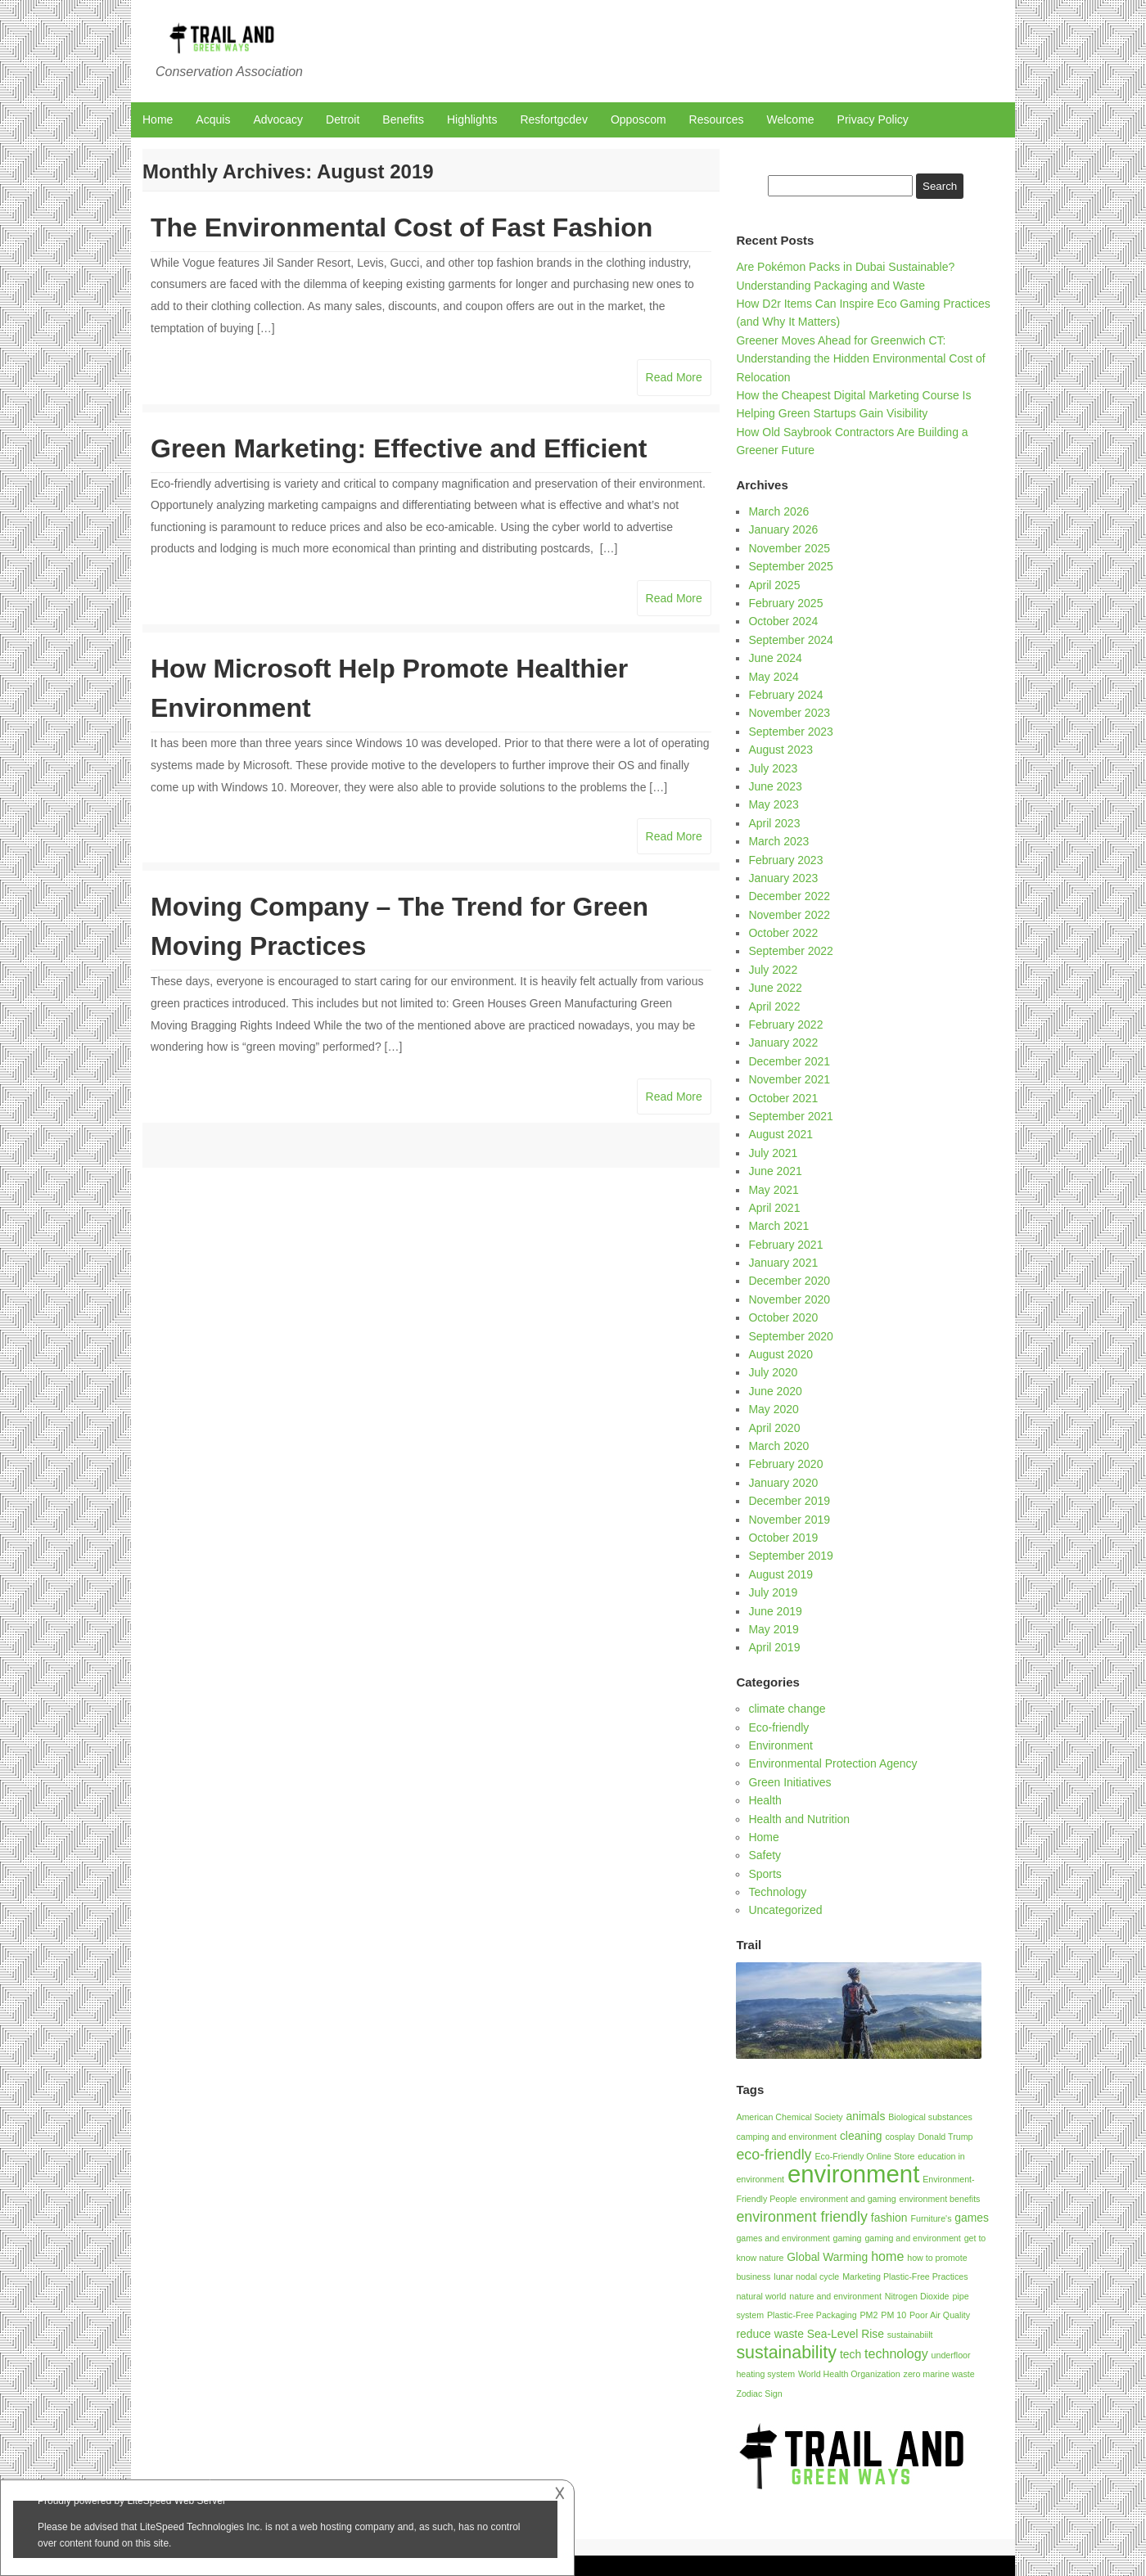 The image size is (1146, 2576). I want to click on fashion [fashion (2 items)], so click(889, 2217).